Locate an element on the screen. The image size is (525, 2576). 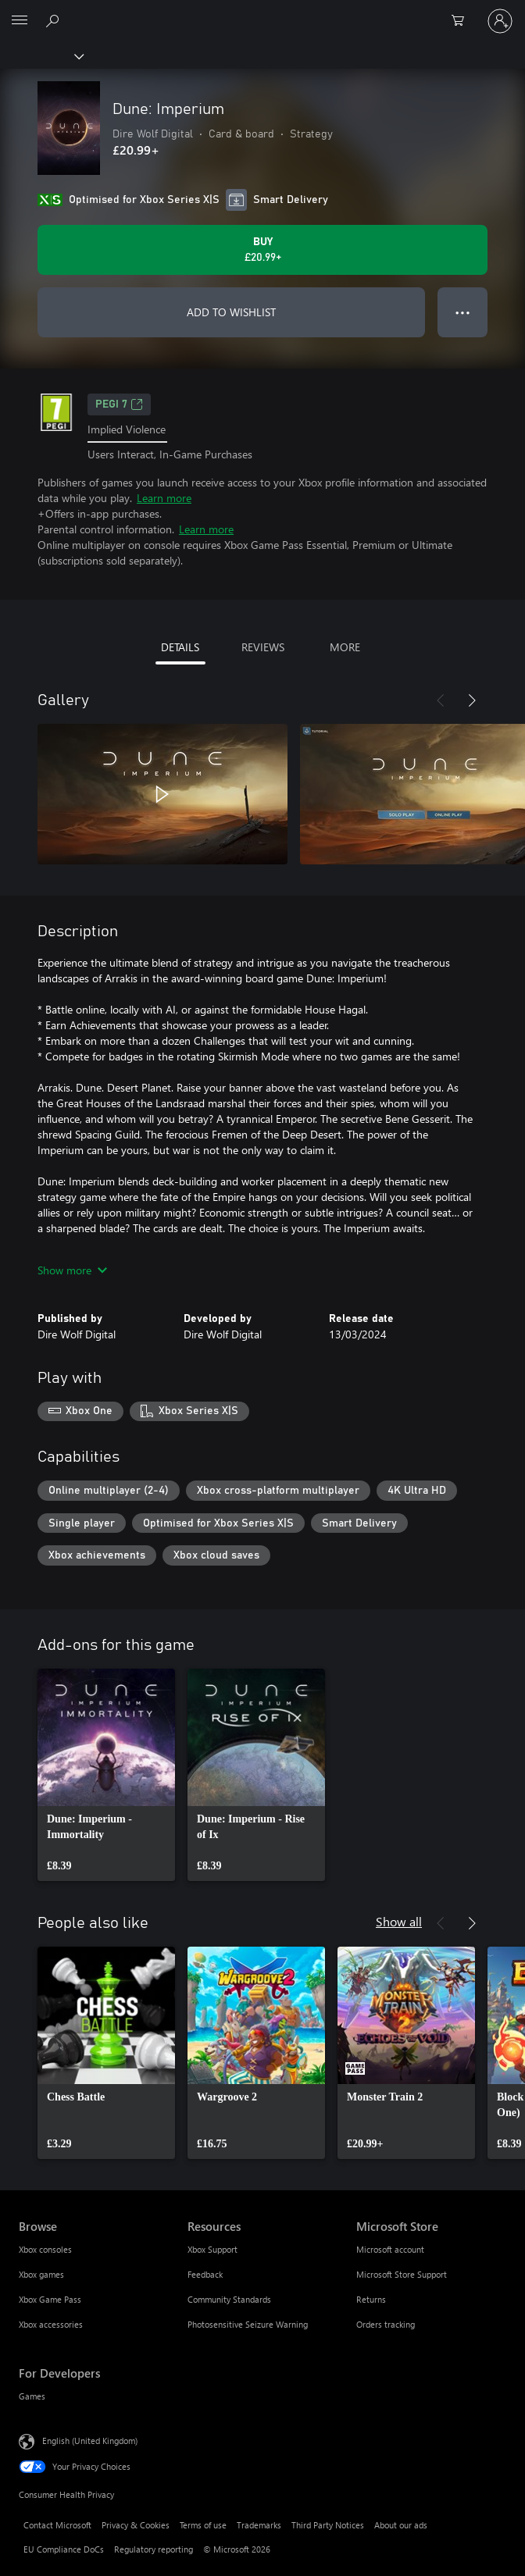
Xbox games [Xbox games Browse] is located at coordinates (41, 2274).